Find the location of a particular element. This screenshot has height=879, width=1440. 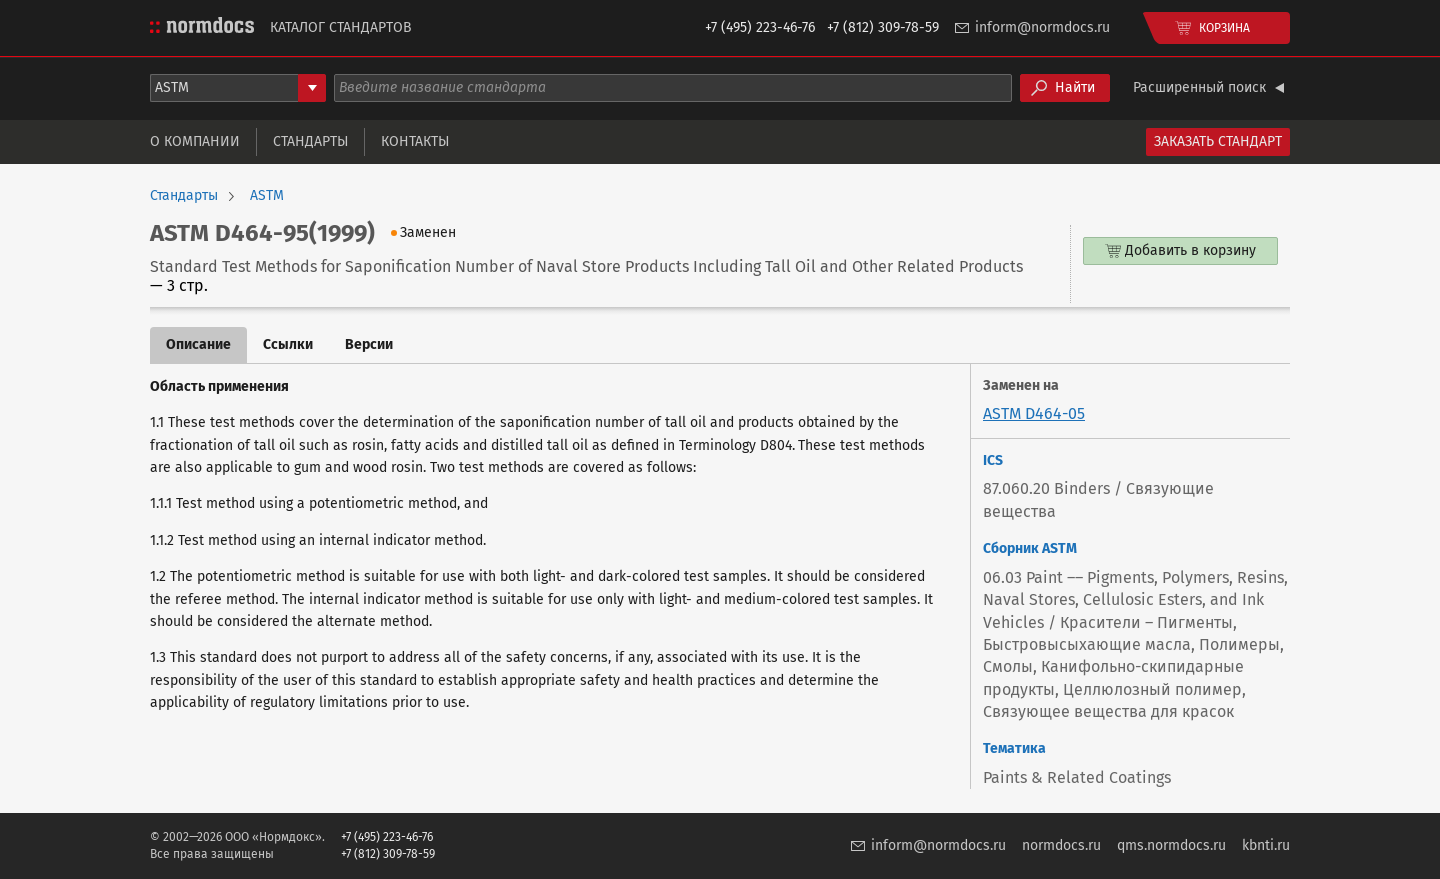

О компании is located at coordinates (195, 141).